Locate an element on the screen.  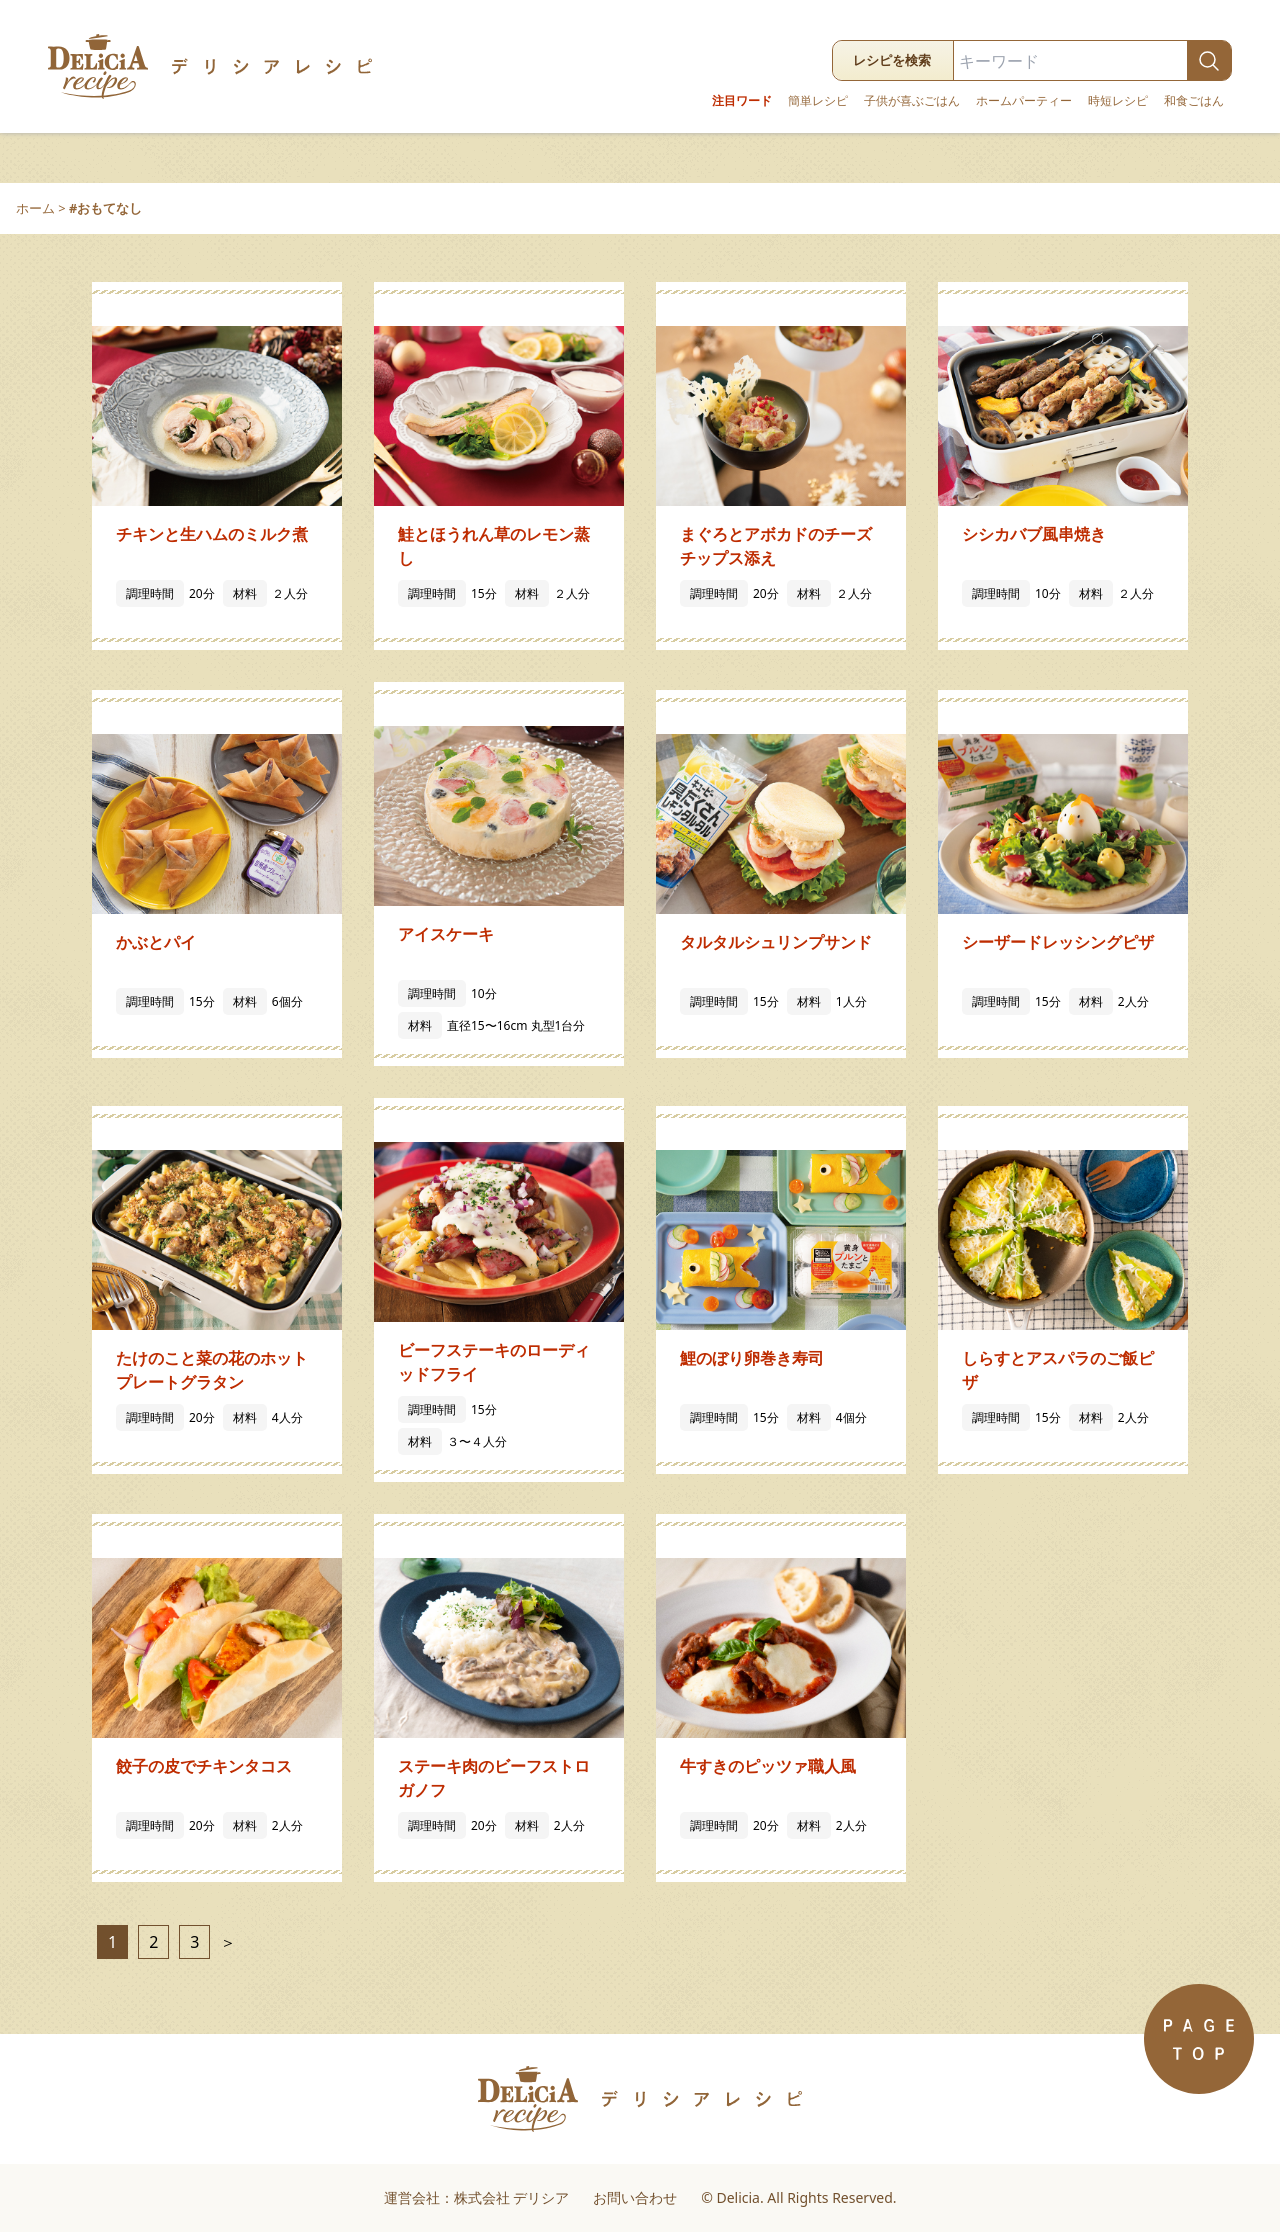
運営会社：株式会社 デリシア is located at coordinates (477, 2197).